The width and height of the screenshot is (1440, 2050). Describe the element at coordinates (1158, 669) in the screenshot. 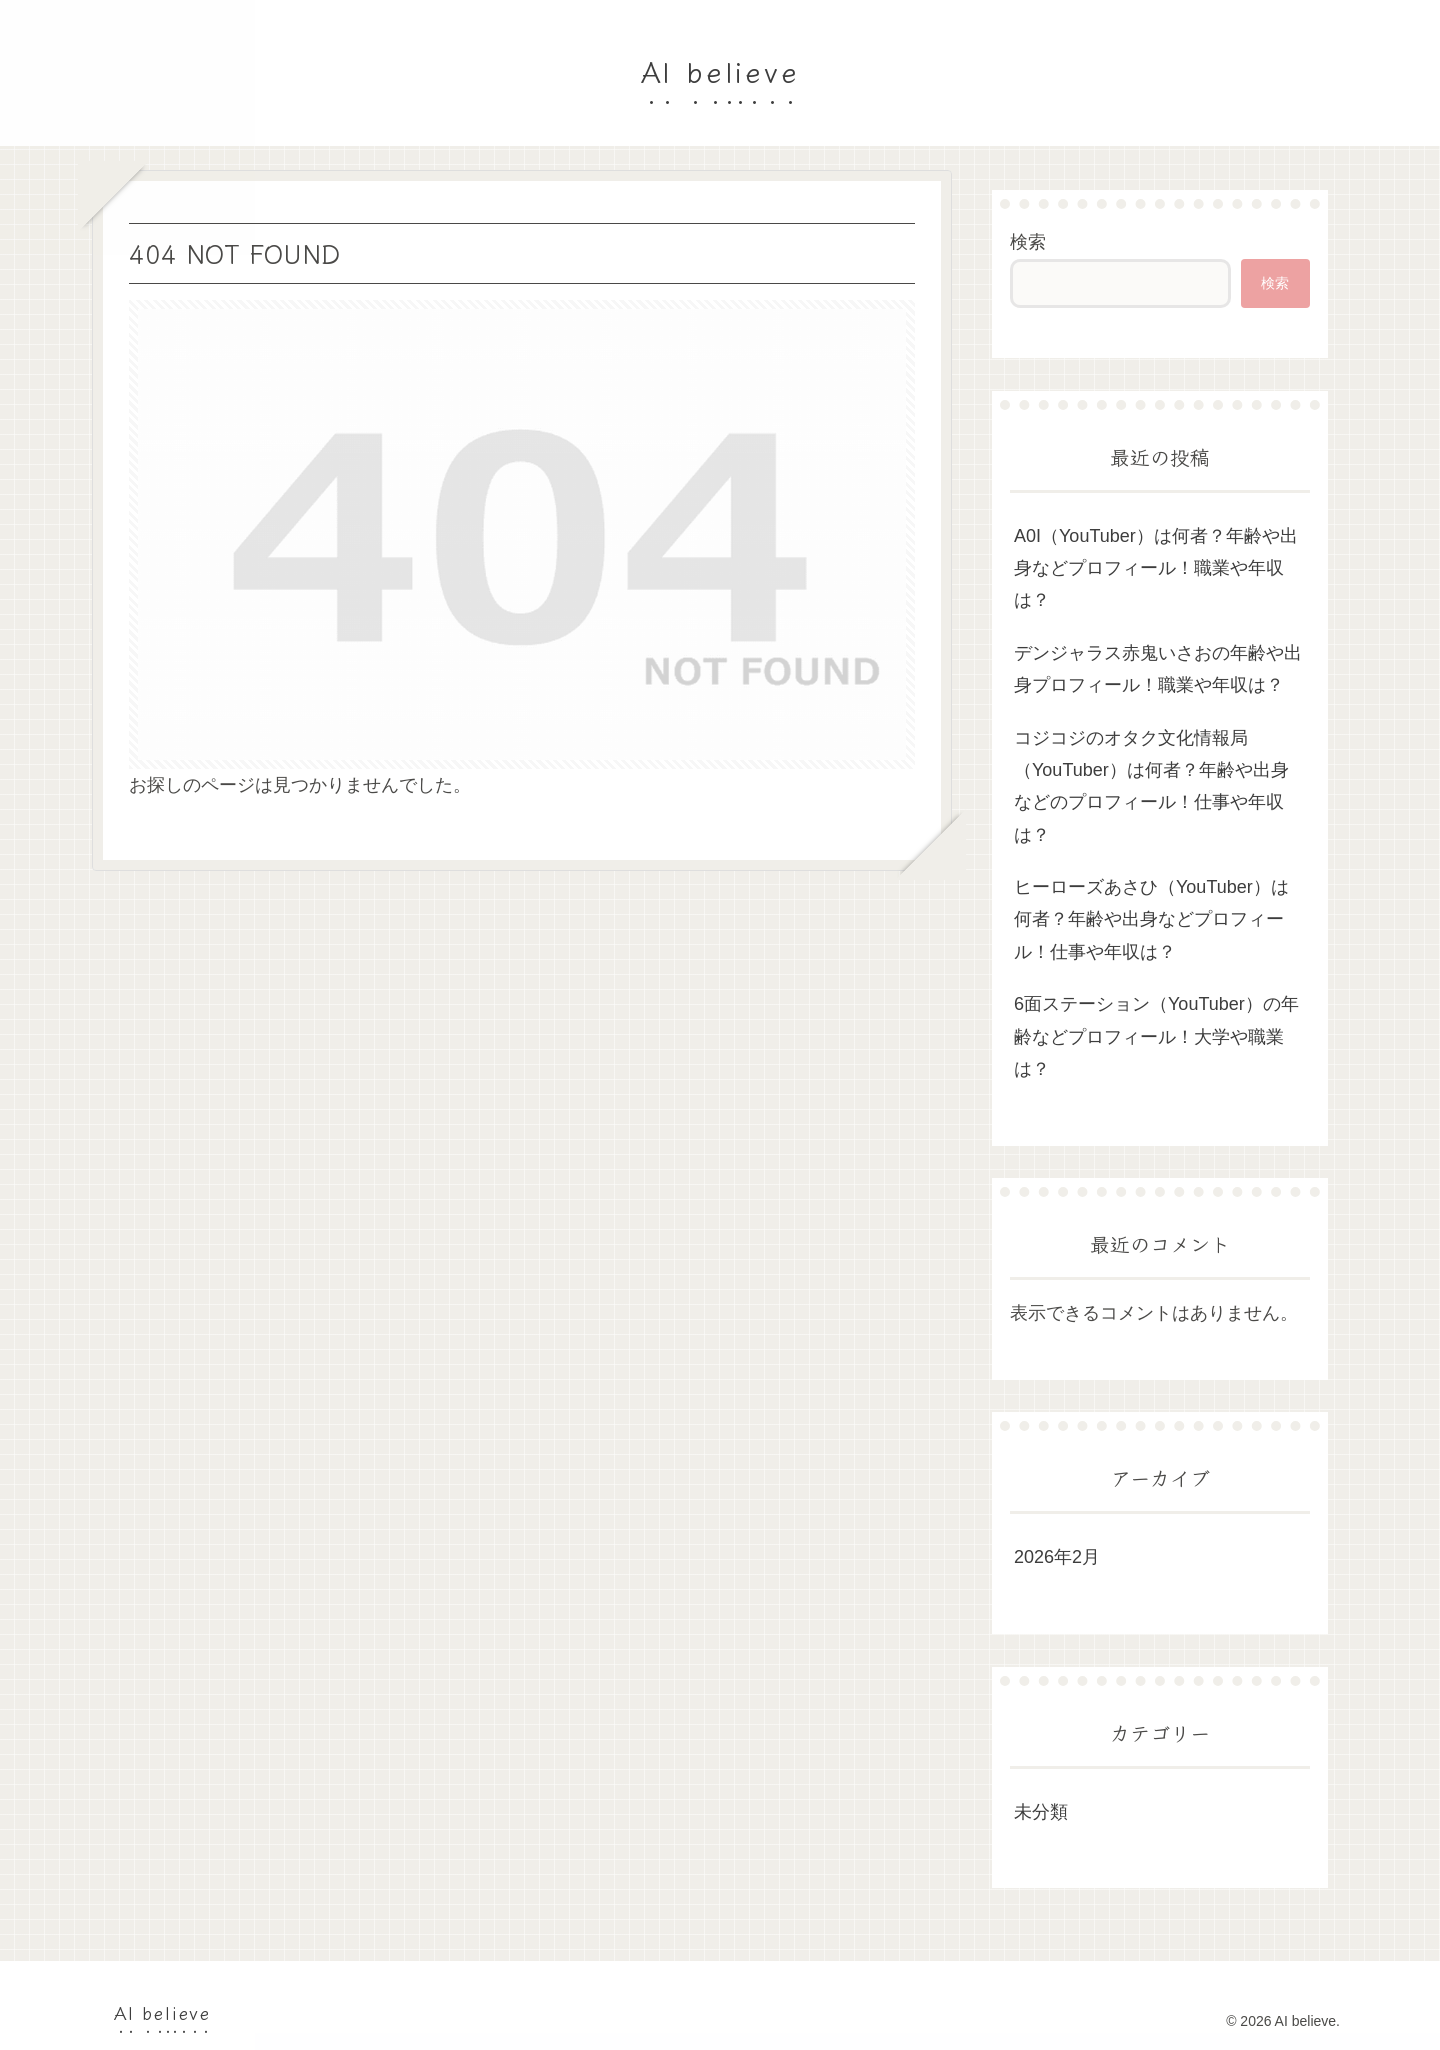

I see `デンジャラス赤鬼いさおの年齢や出身プロフィール！職業や年収は？` at that location.